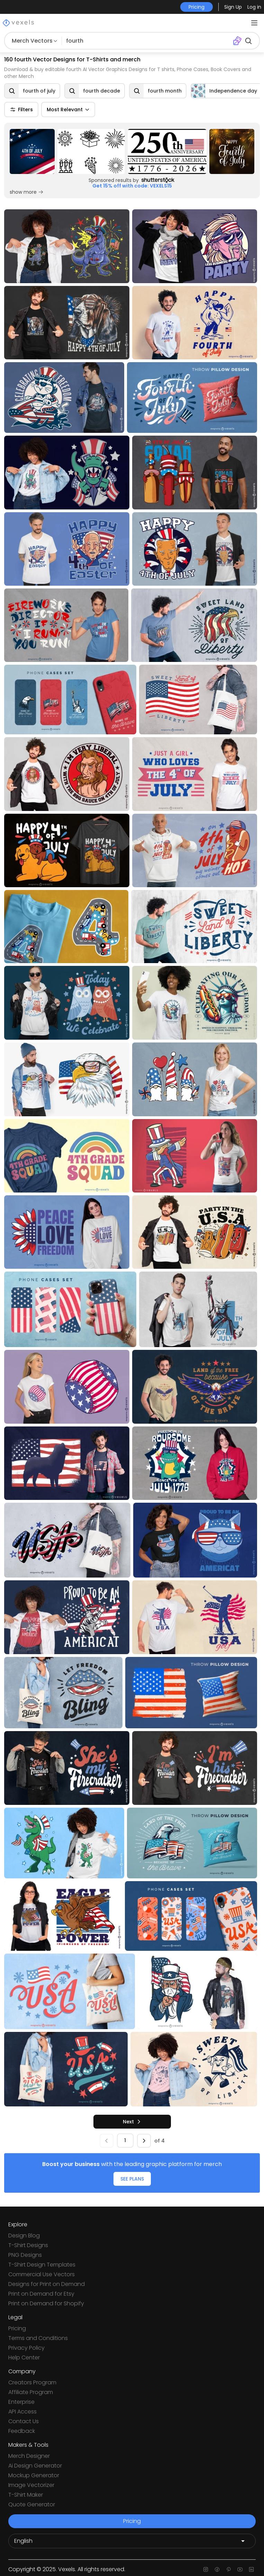 This screenshot has height=2576, width=264. What do you see at coordinates (41, 2265) in the screenshot?
I see `T-Shirt Design Templates` at bounding box center [41, 2265].